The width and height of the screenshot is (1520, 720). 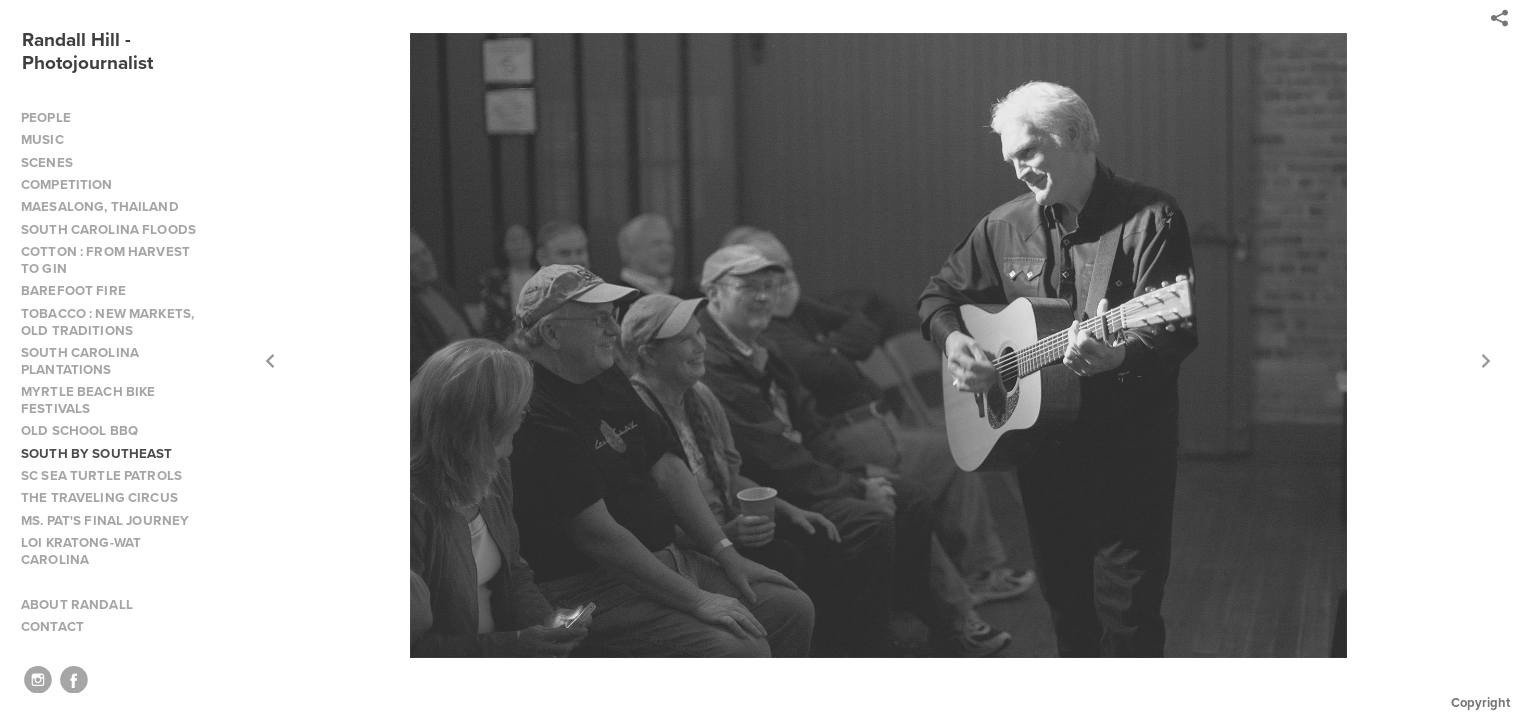 I want to click on SOUTH CAROLINA PLANTATIONS, so click(x=80, y=361).